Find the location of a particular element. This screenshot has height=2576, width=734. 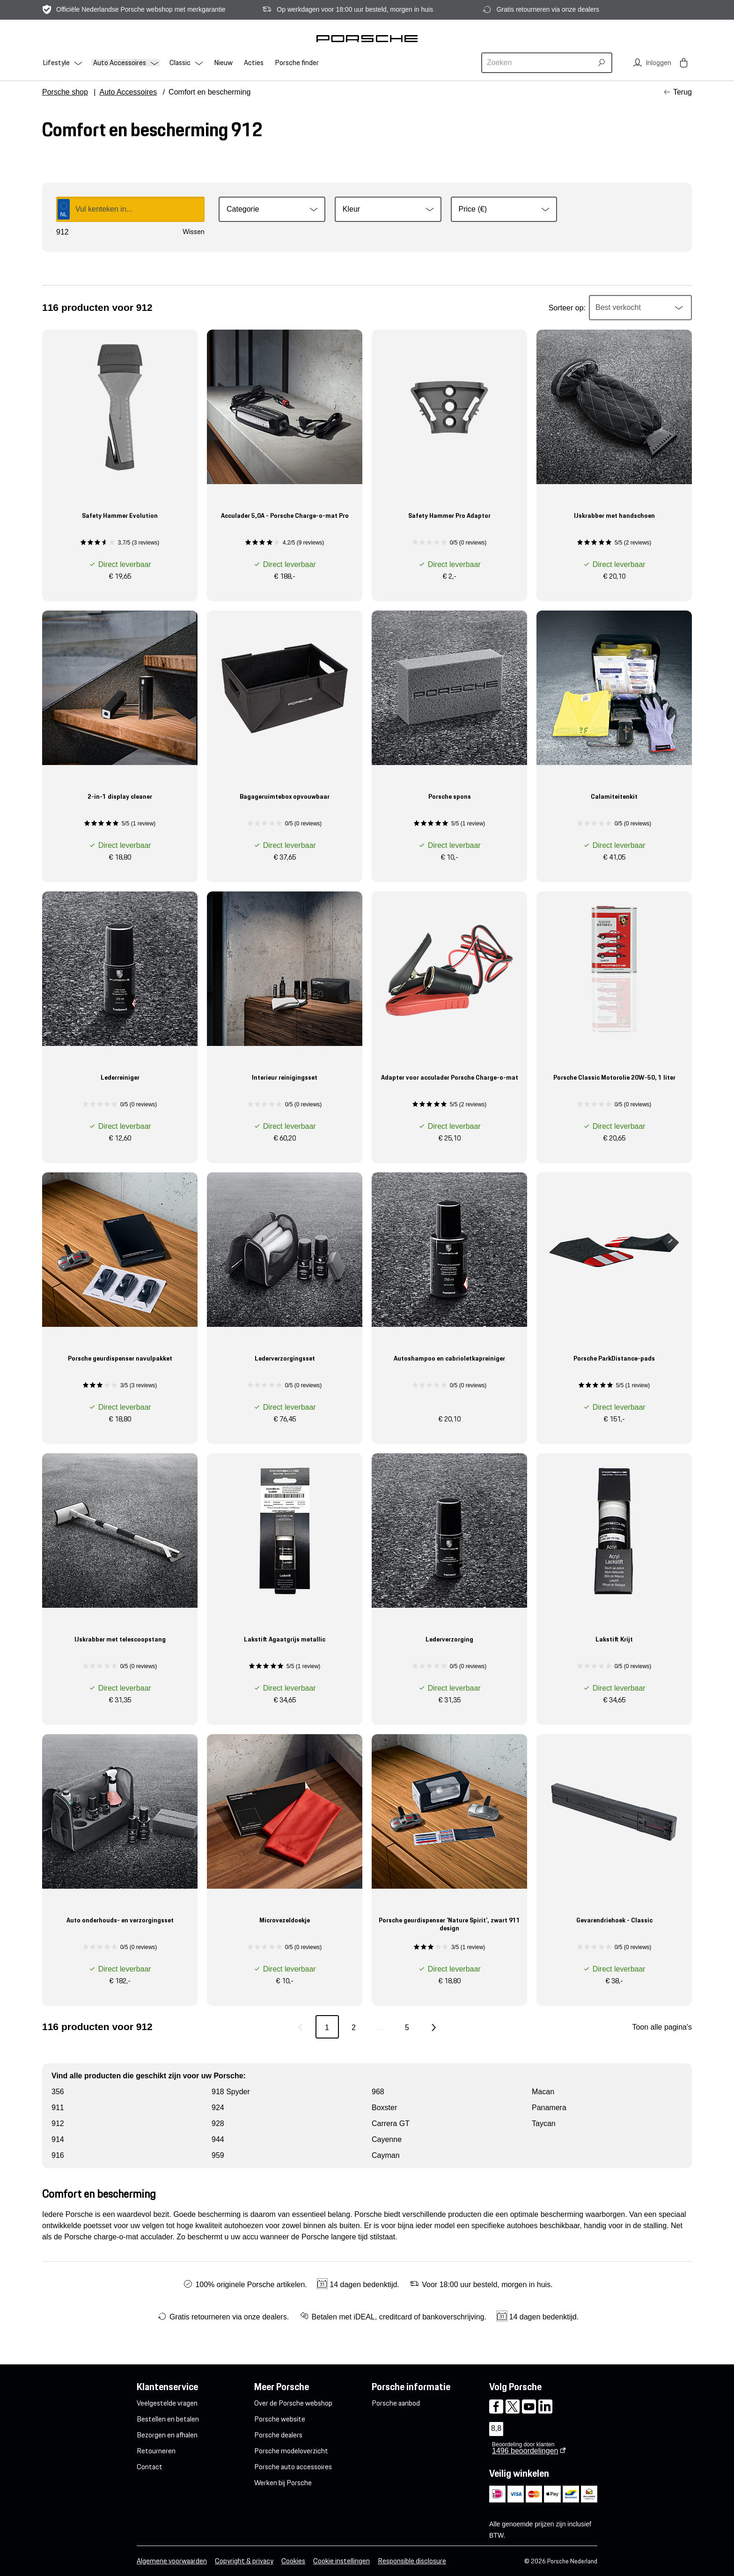

Terug is located at coordinates (682, 92).